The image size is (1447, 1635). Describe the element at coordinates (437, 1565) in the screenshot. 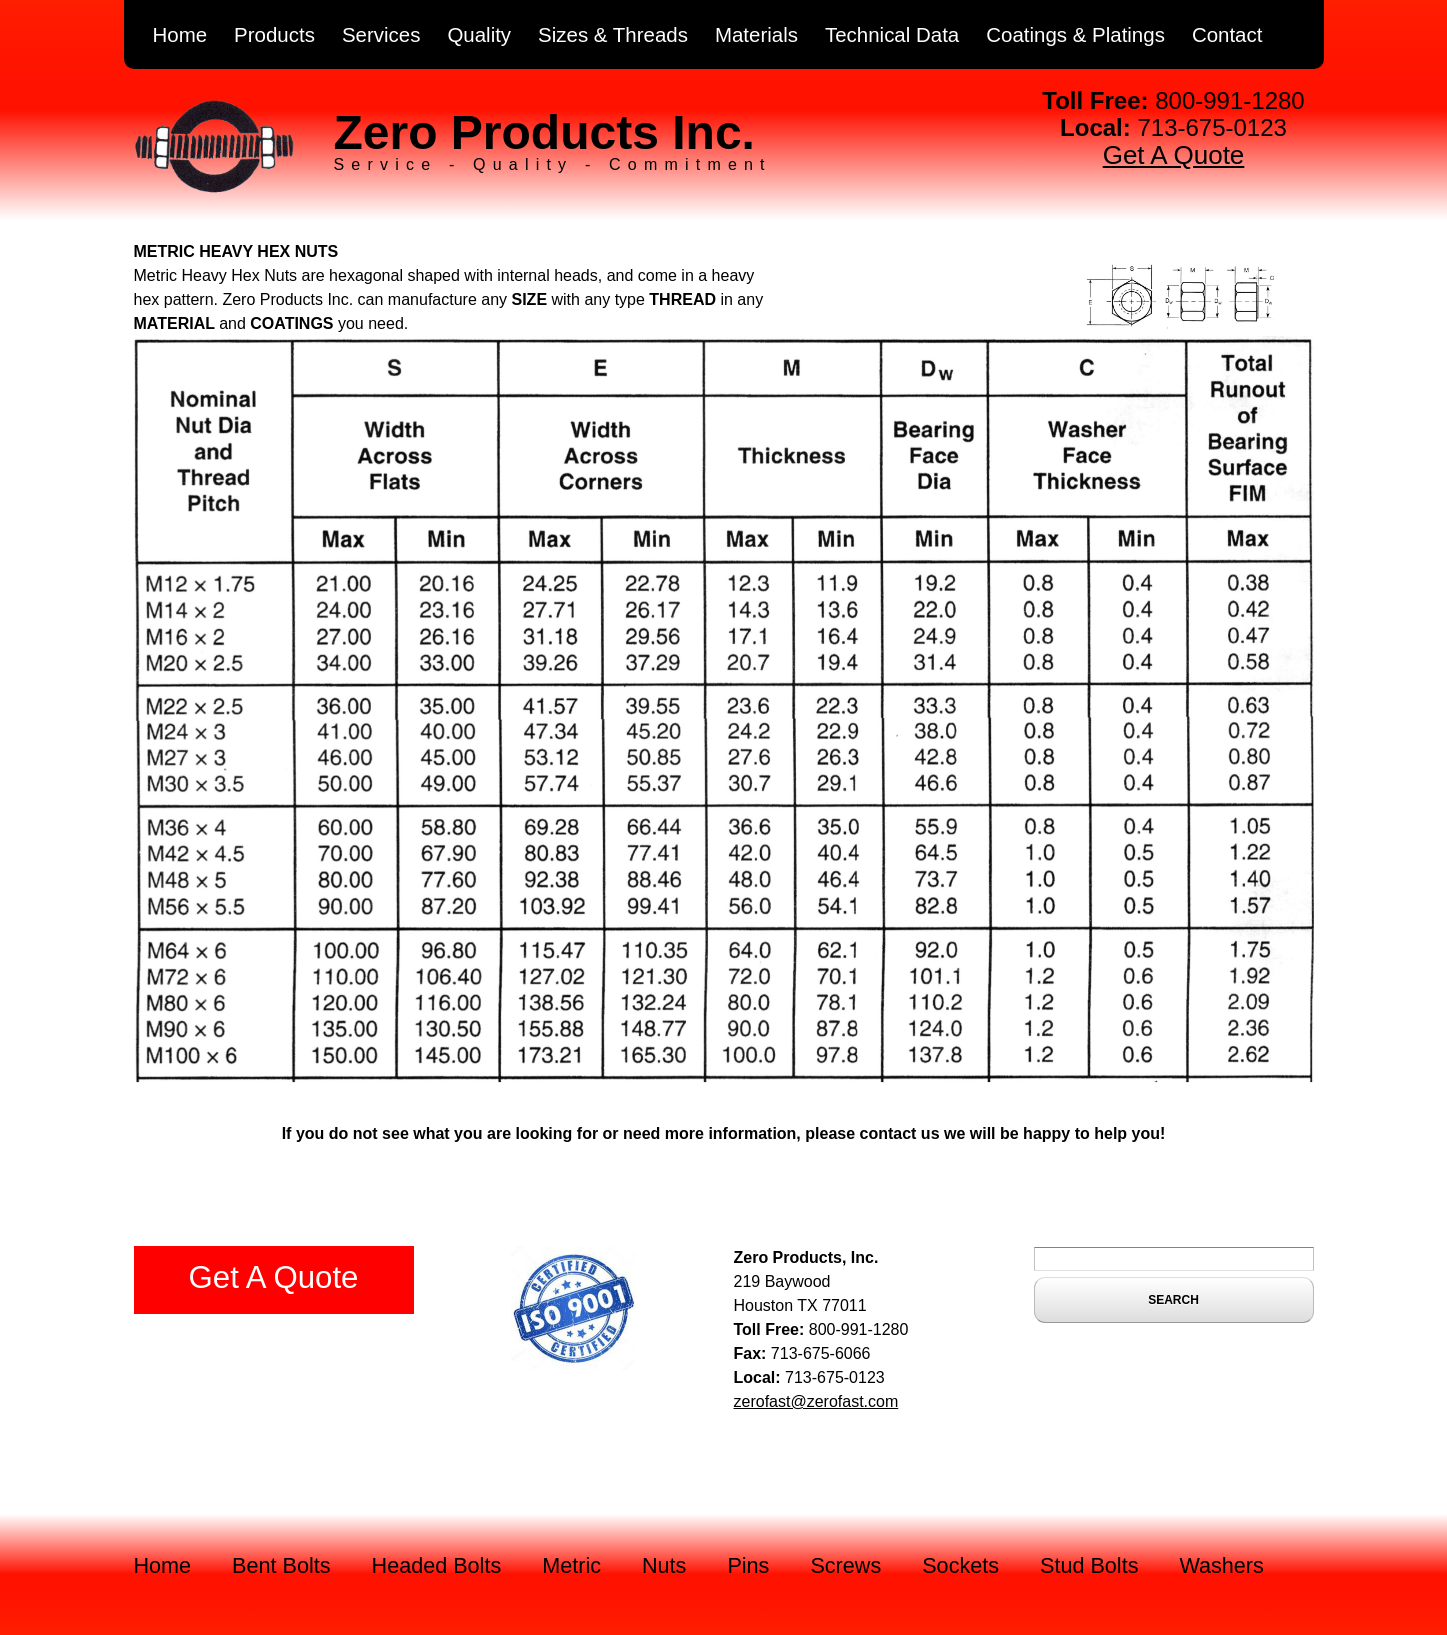

I see `Headed Bolts` at that location.